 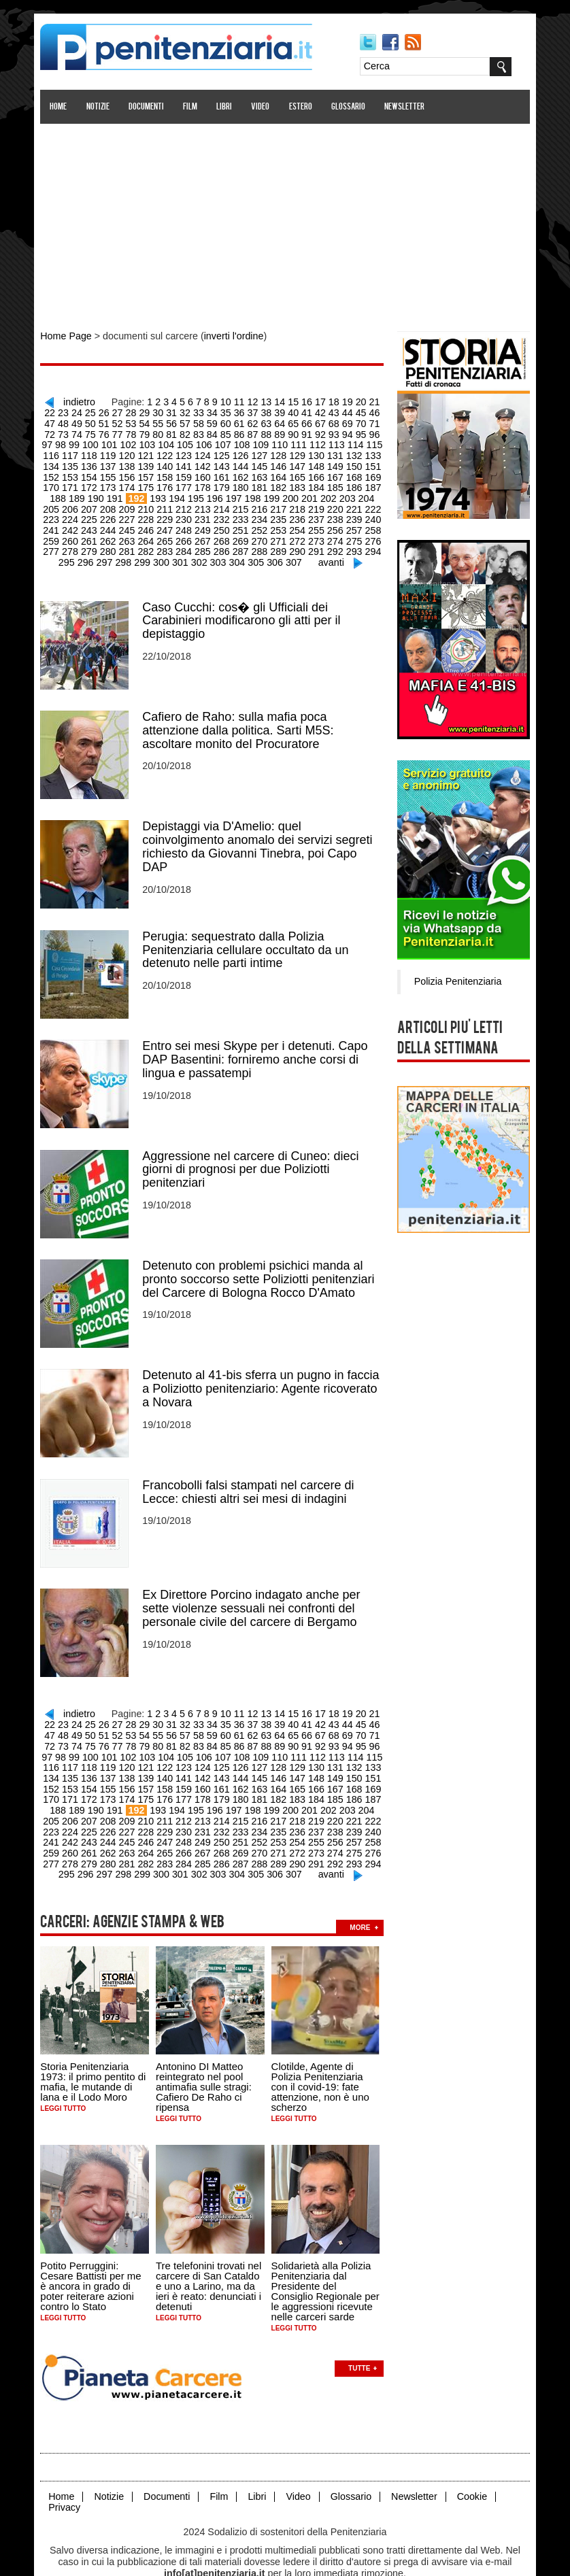 What do you see at coordinates (243, 482) in the screenshot?
I see `182` at bounding box center [243, 482].